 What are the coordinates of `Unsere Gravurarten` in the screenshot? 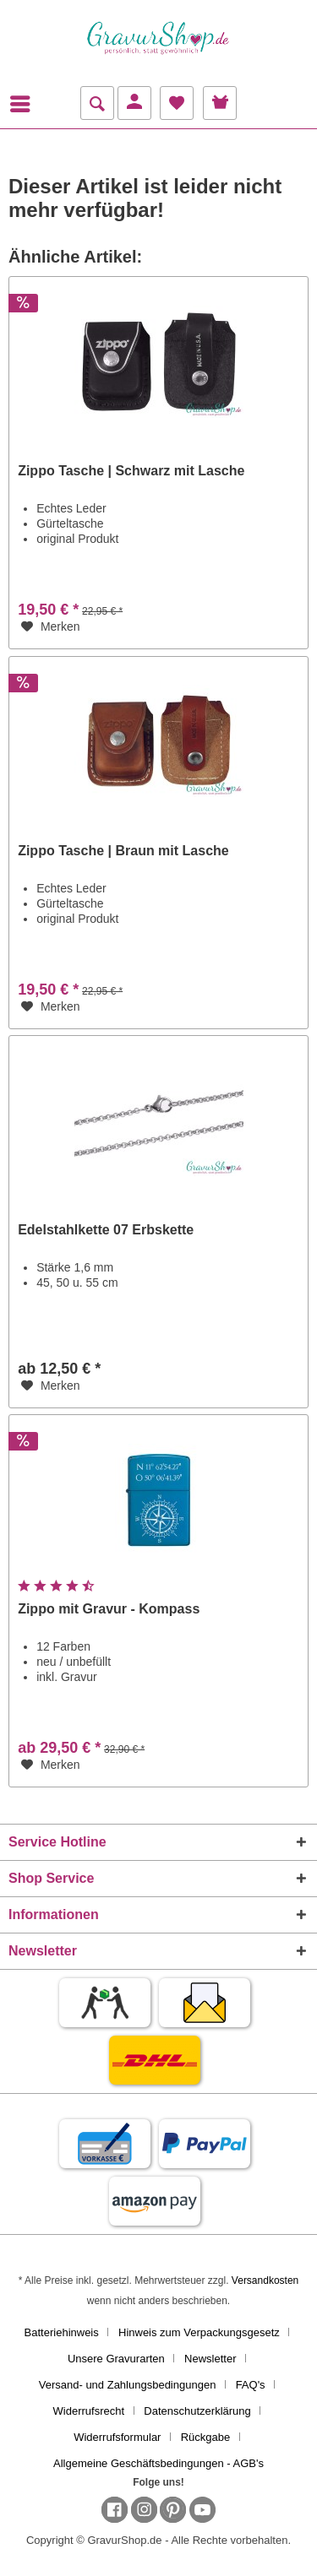 It's located at (116, 2358).